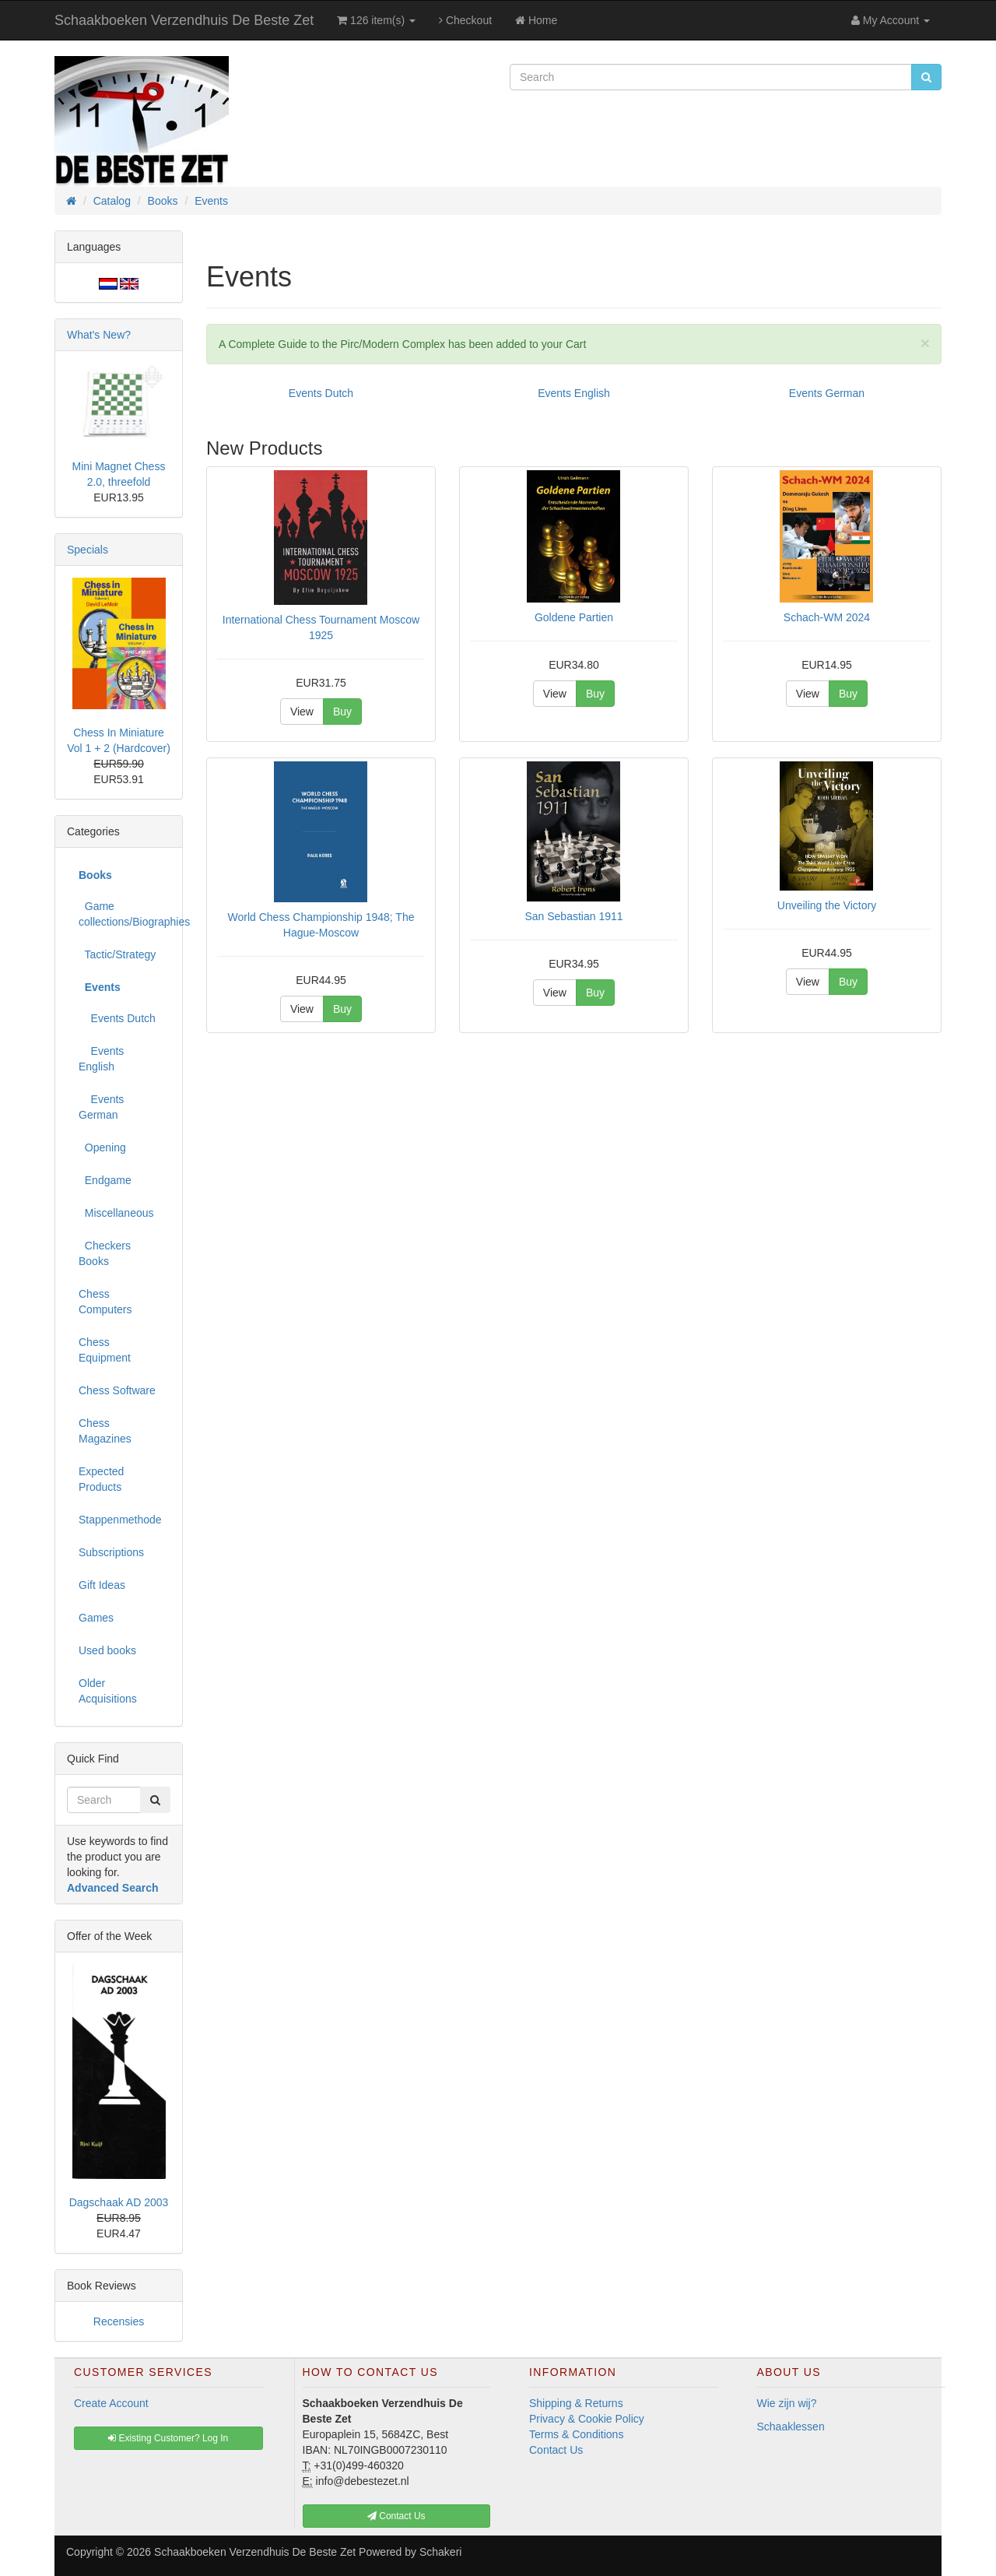 The width and height of the screenshot is (996, 2576). Describe the element at coordinates (120, 1519) in the screenshot. I see `Stappenmethode` at that location.